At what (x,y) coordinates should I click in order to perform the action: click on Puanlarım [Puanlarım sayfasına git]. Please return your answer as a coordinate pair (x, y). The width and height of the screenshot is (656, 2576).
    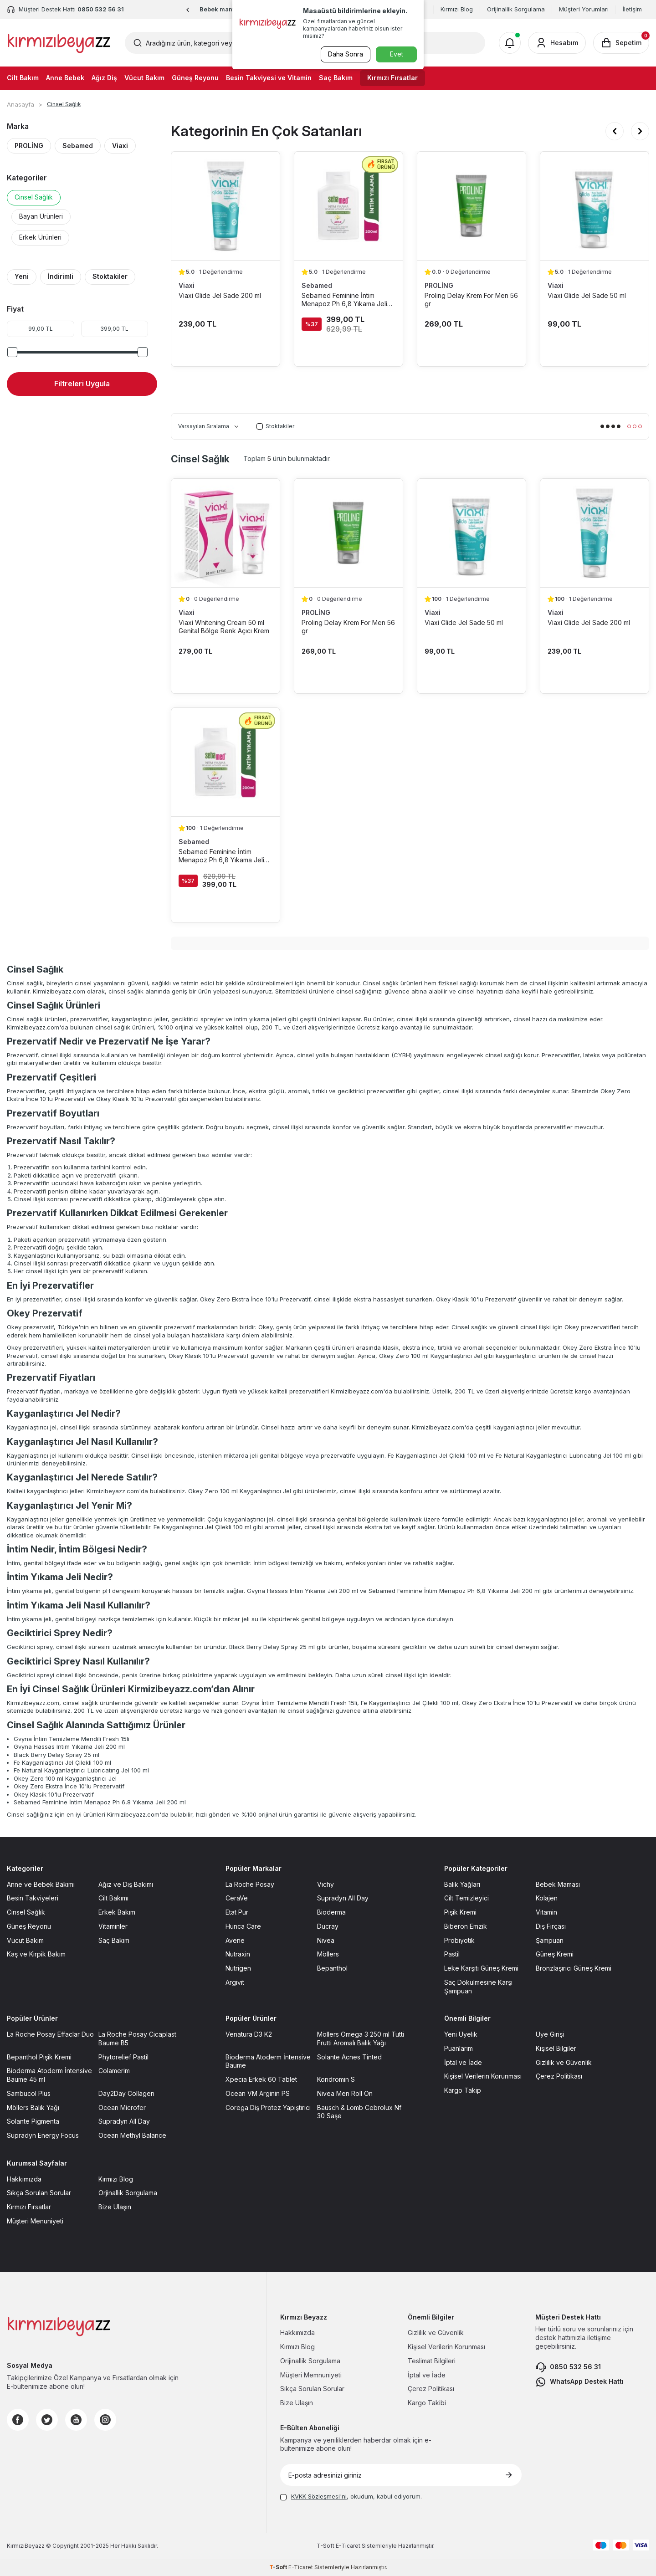
    Looking at the image, I should click on (458, 2048).